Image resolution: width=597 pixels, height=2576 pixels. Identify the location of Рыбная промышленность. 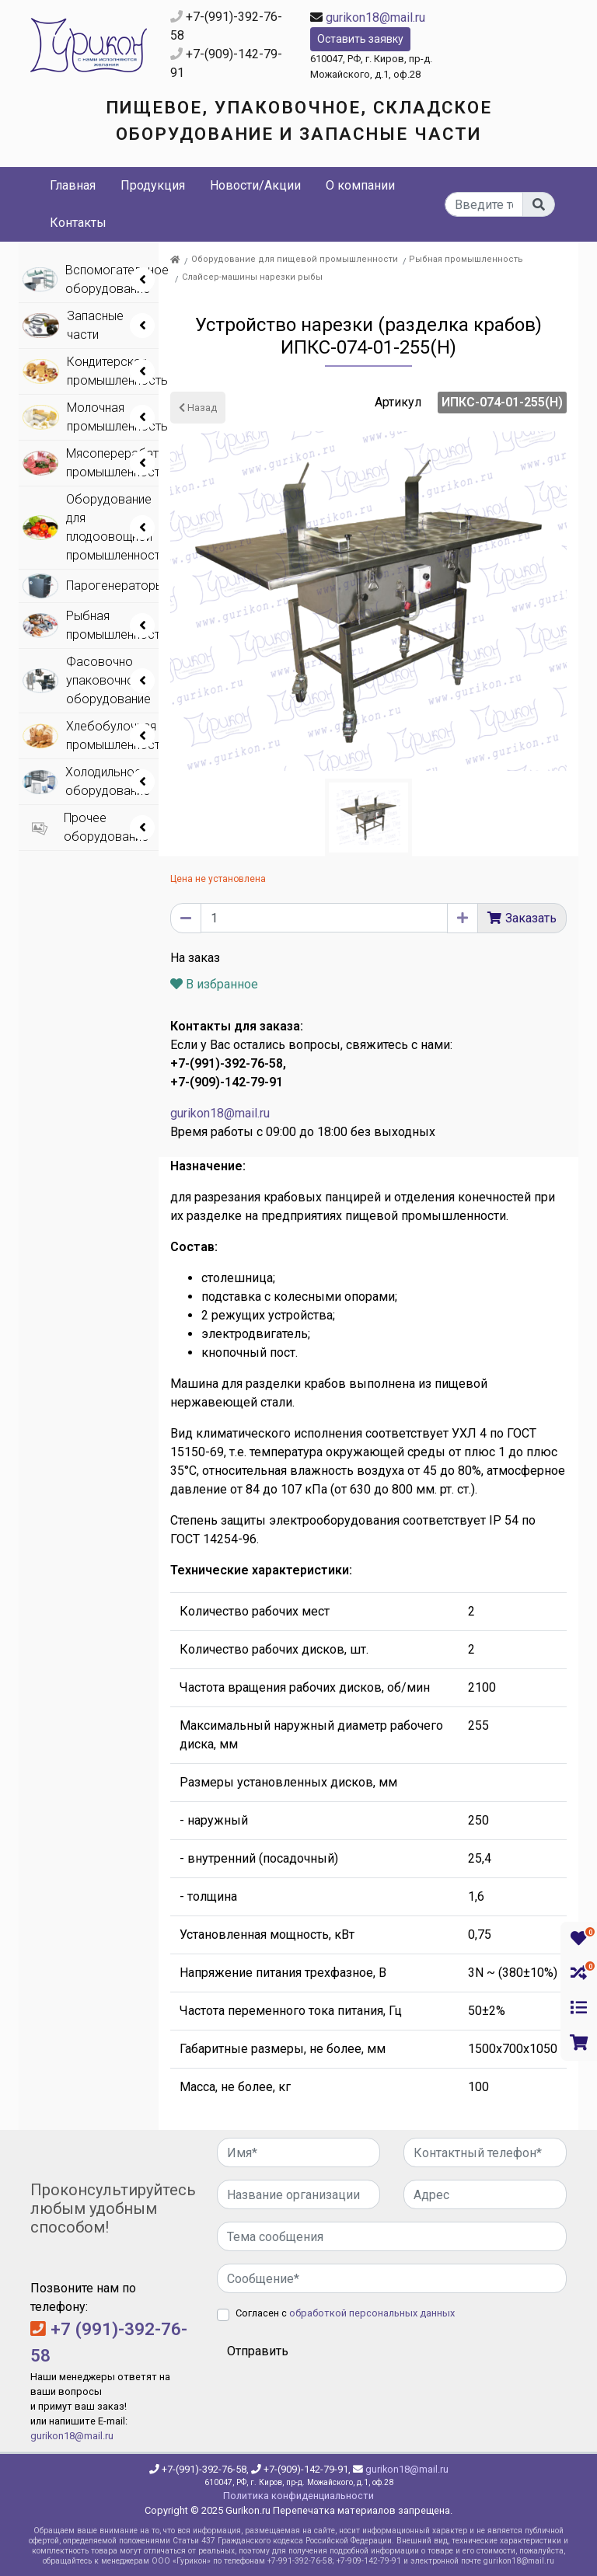
(466, 259).